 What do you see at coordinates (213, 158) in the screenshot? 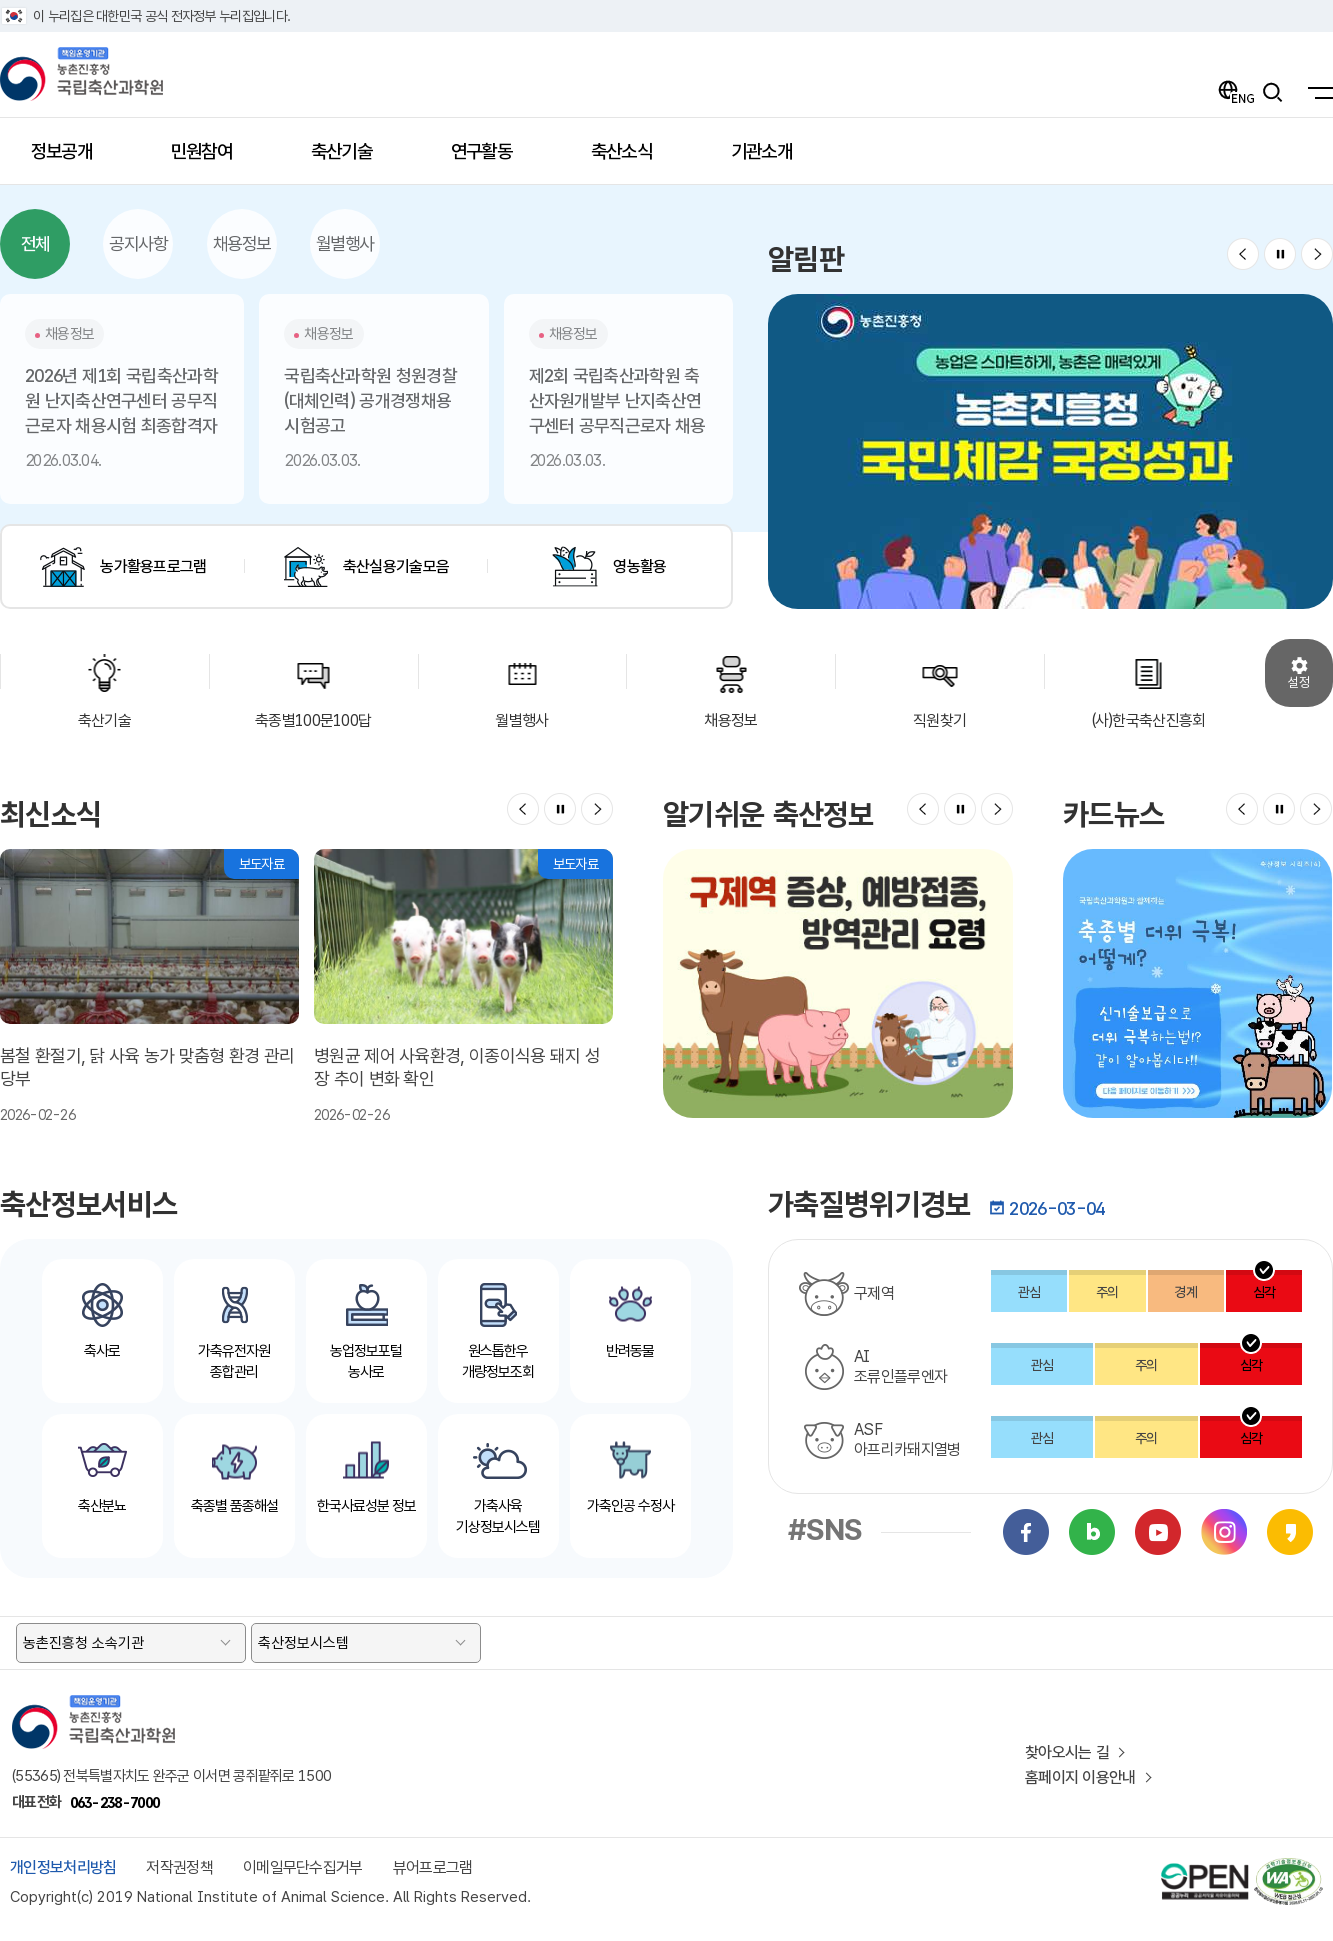
I see `민원참여 [button]` at bounding box center [213, 158].